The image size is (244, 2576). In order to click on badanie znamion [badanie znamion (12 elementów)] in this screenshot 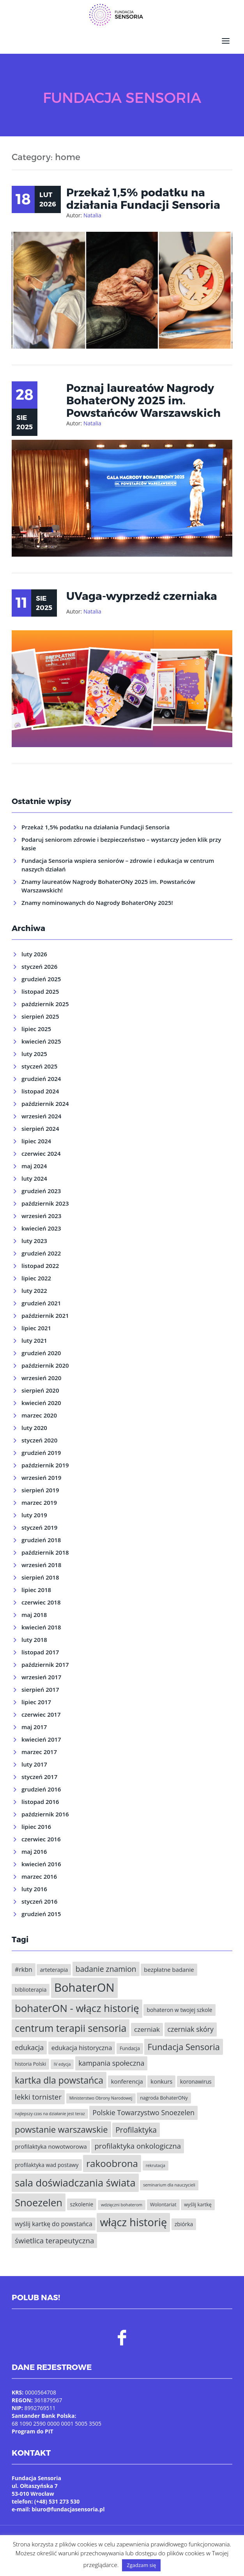, I will do `click(106, 1964)`.